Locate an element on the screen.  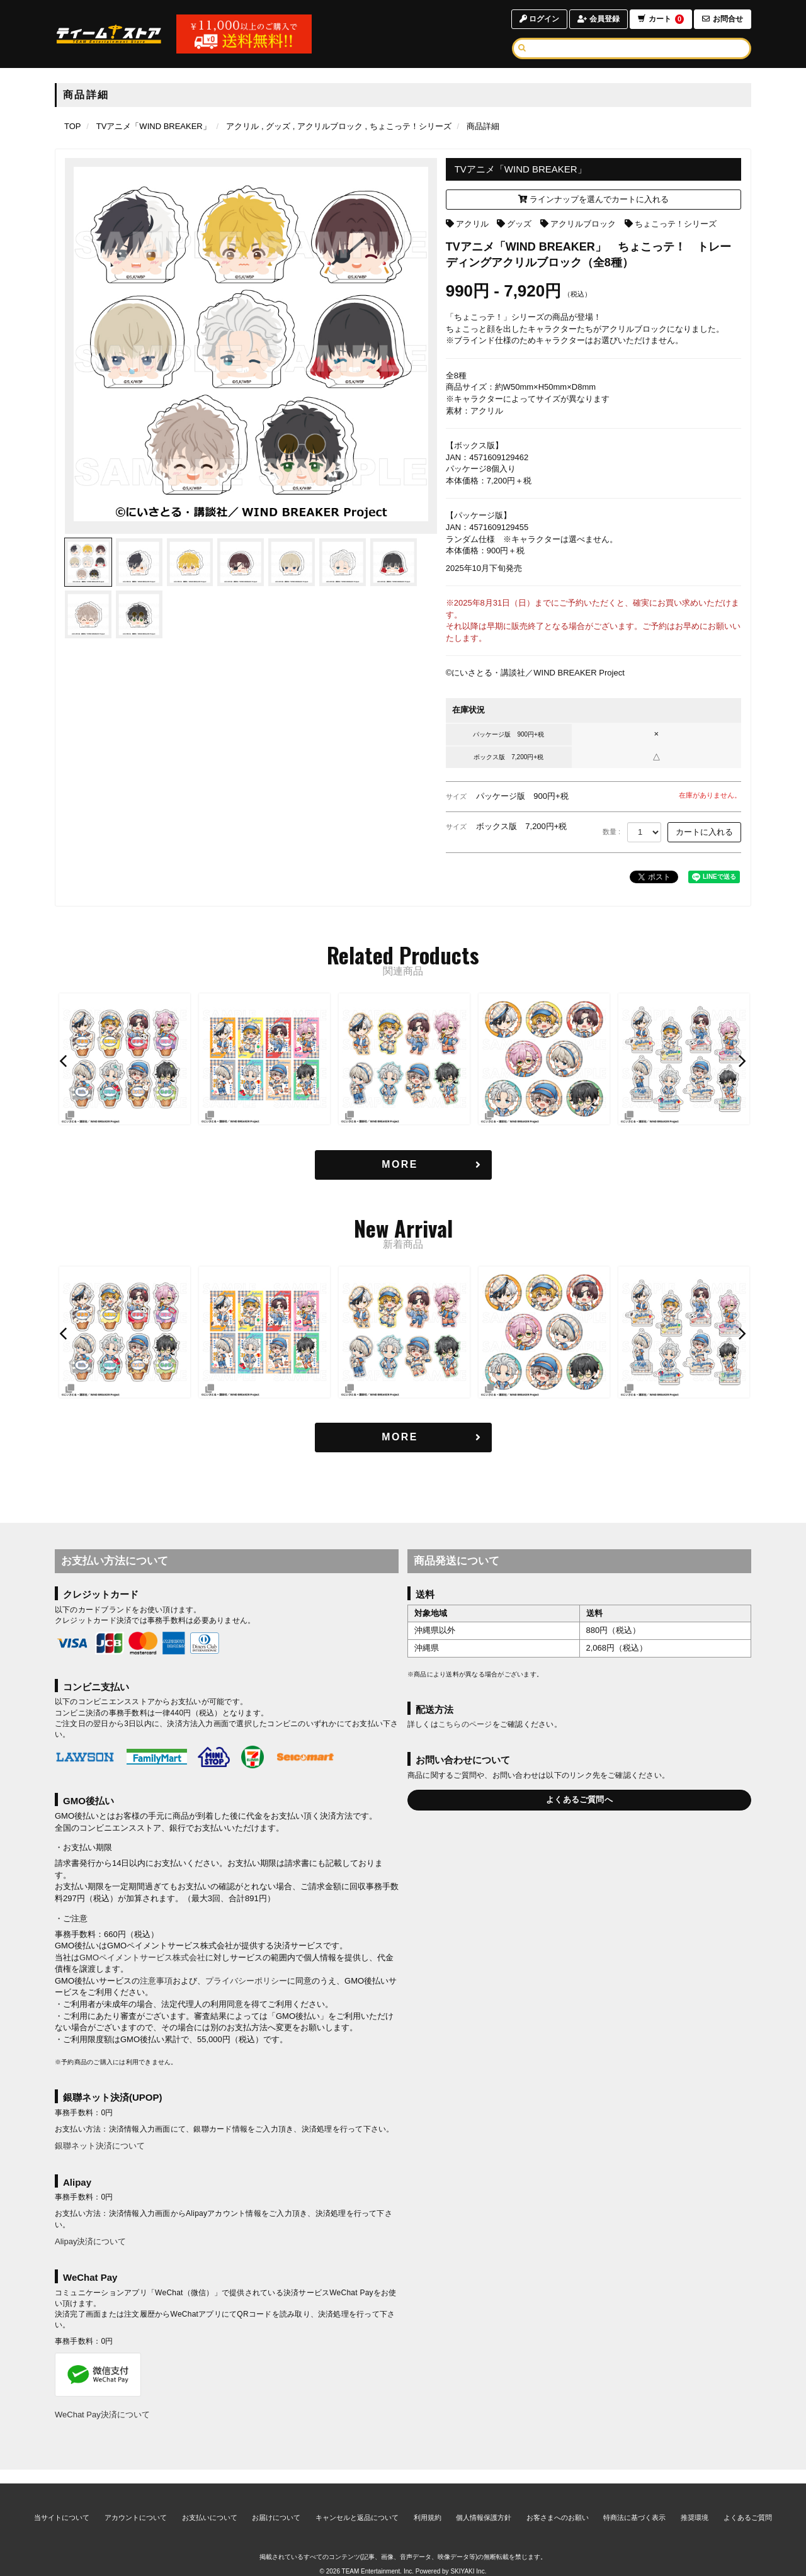
[ちょこっテ！シリーズの商品一覧ページへ] is located at coordinates (408, 126).